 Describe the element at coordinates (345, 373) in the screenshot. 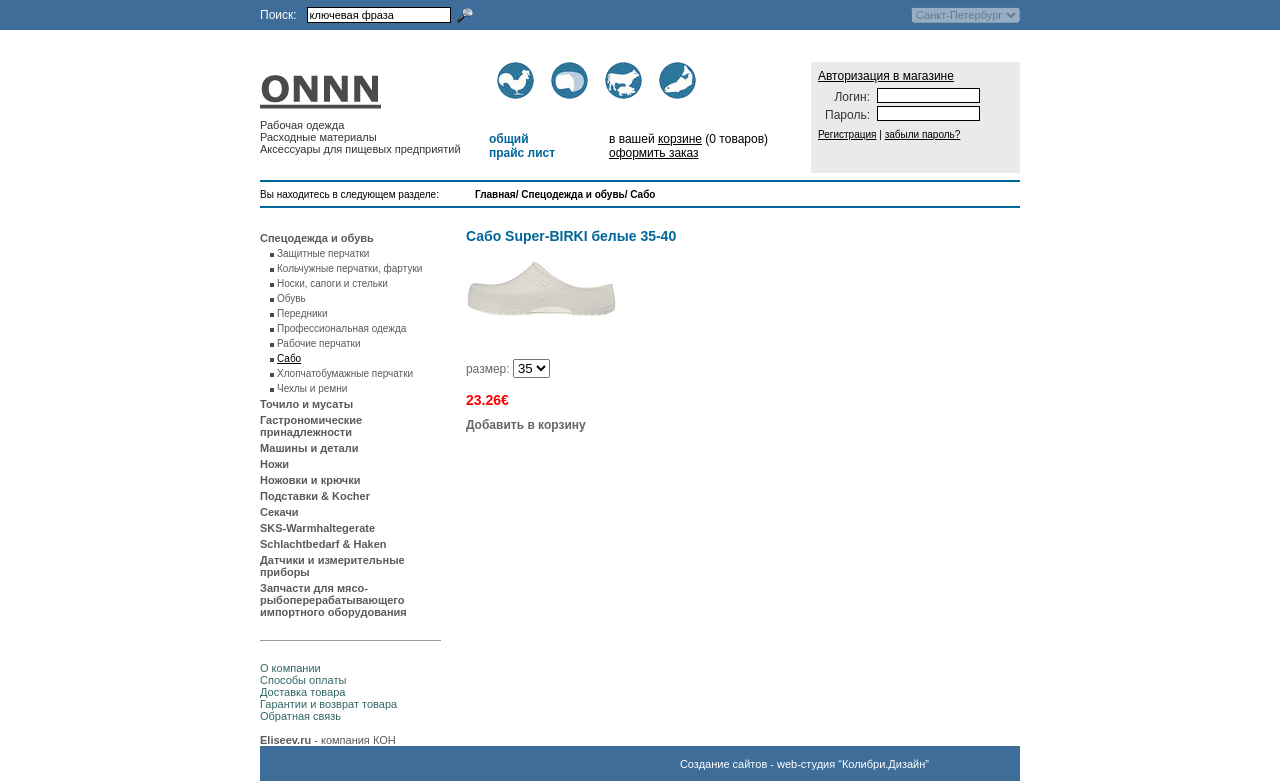

I see `Хлопчатобумажные перчатки` at that location.